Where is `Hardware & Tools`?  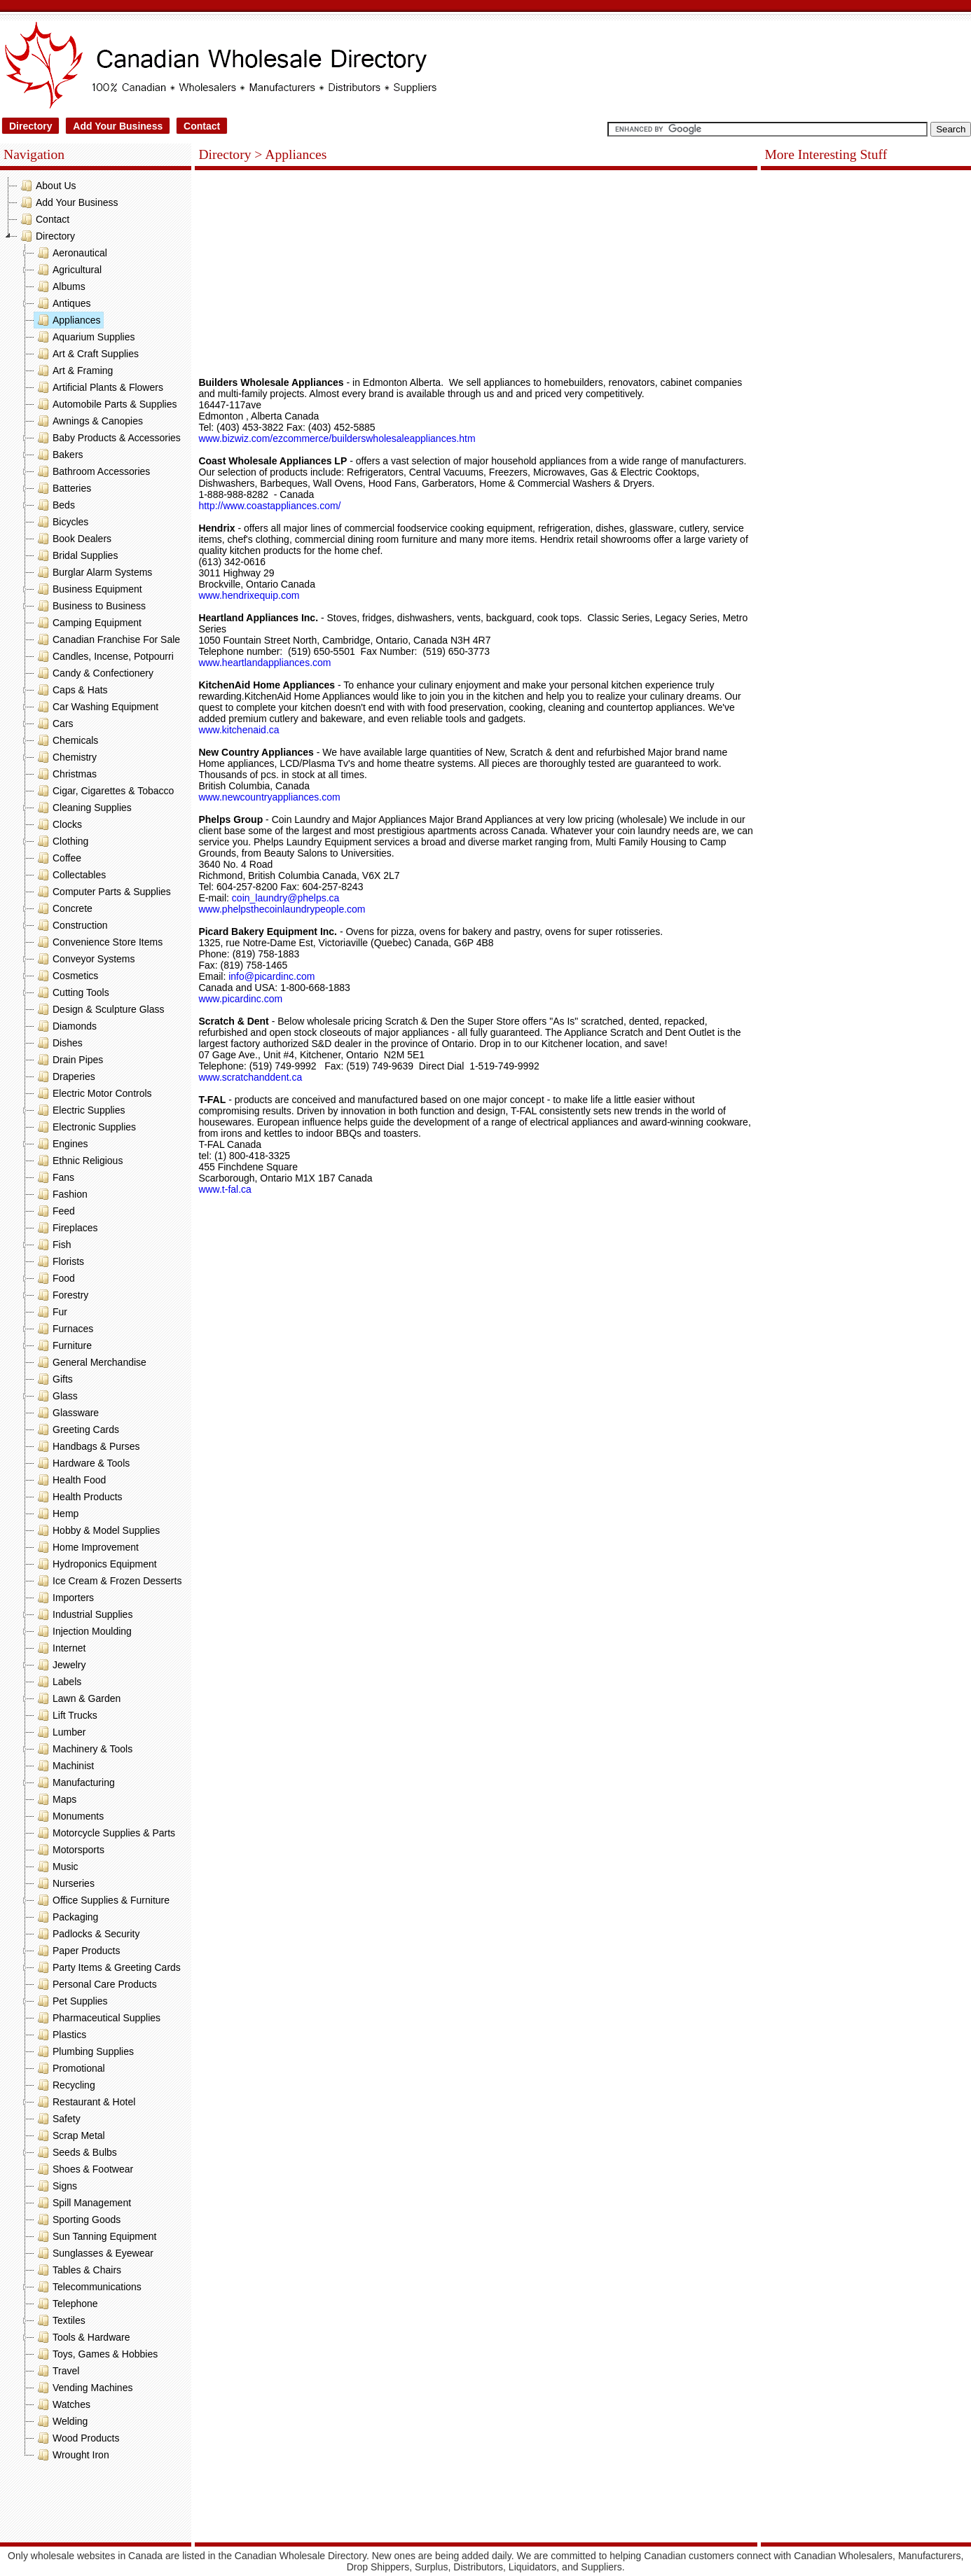
Hardware & Tools is located at coordinates (82, 1463).